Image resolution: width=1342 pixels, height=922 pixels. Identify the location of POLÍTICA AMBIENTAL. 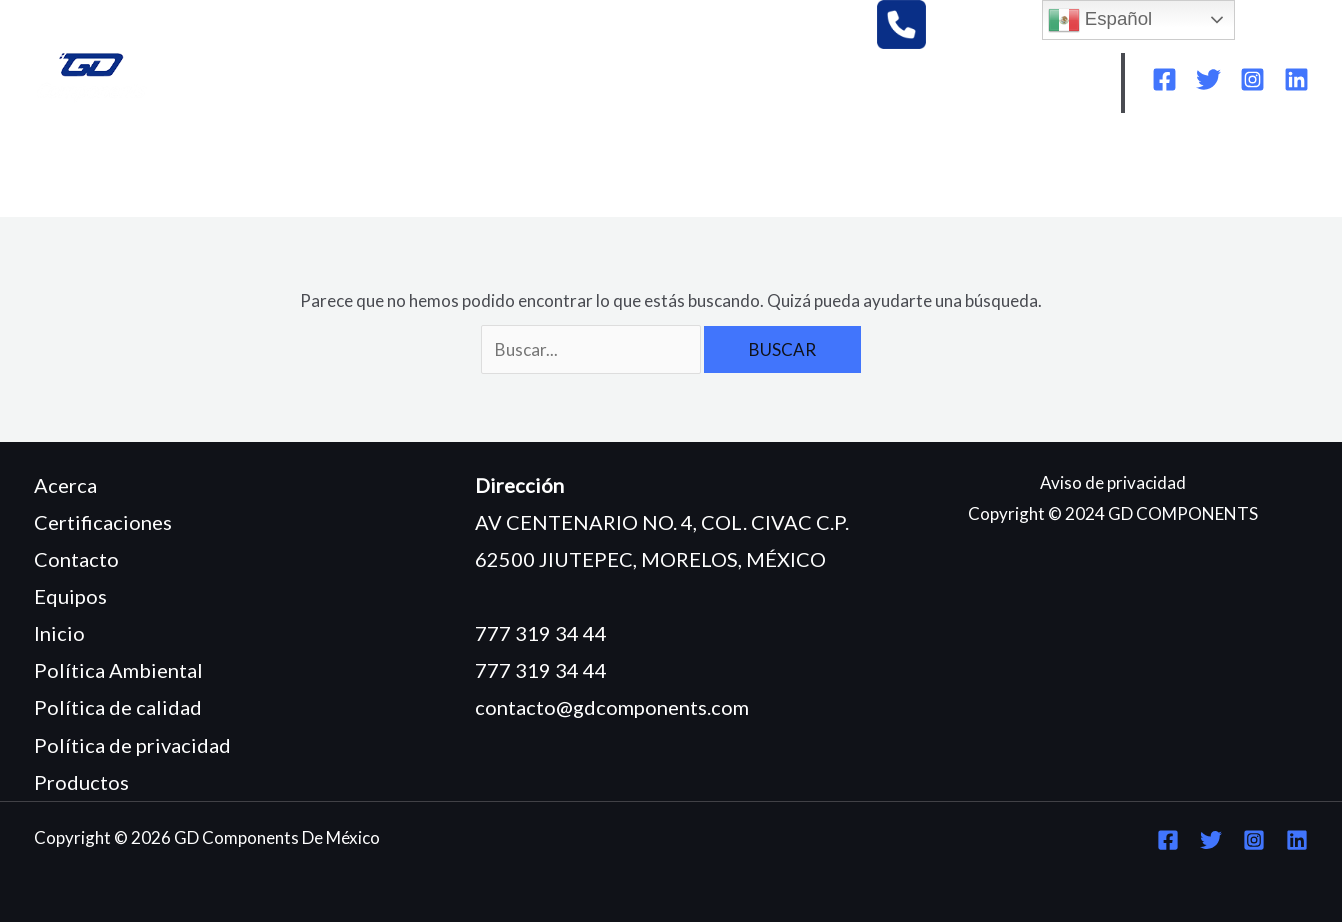
(842, 171).